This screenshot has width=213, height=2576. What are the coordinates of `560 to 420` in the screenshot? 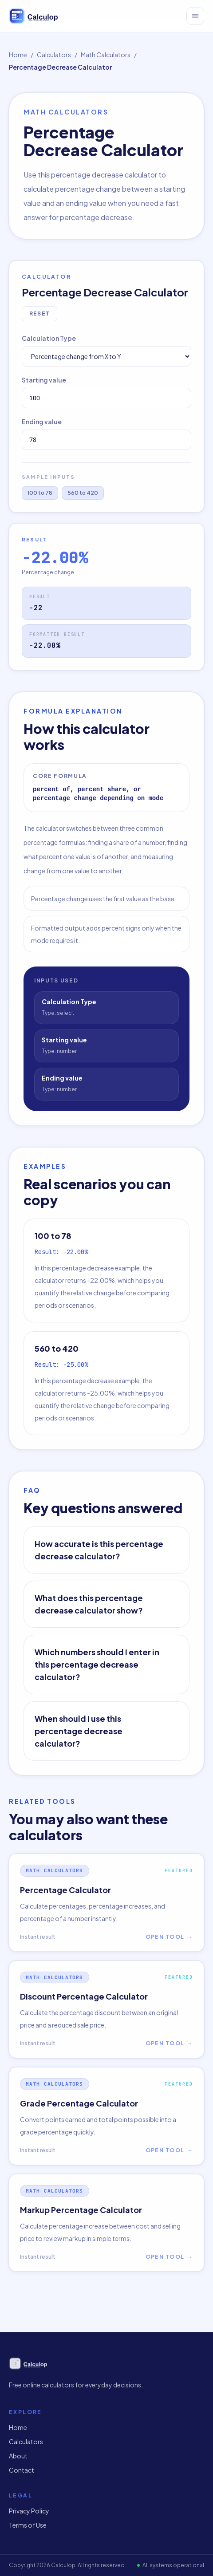 It's located at (82, 492).